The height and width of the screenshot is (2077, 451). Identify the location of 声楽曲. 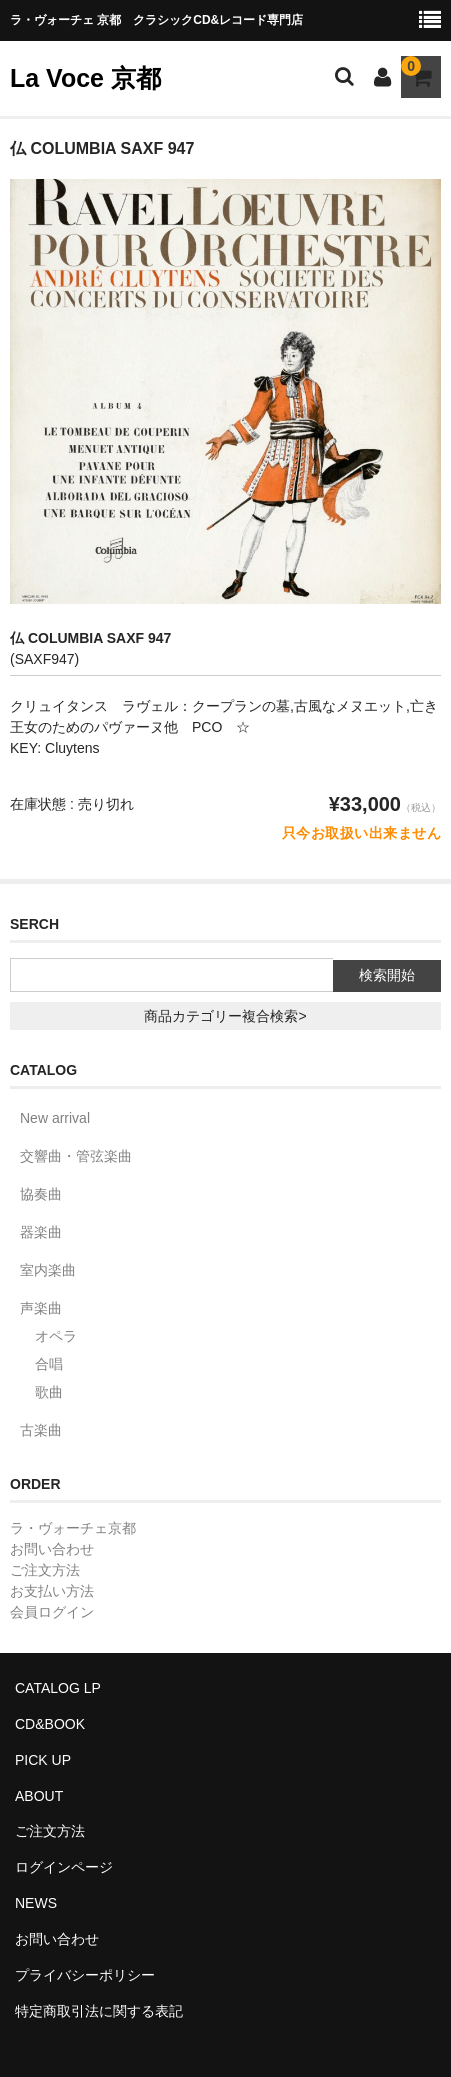
(41, 1308).